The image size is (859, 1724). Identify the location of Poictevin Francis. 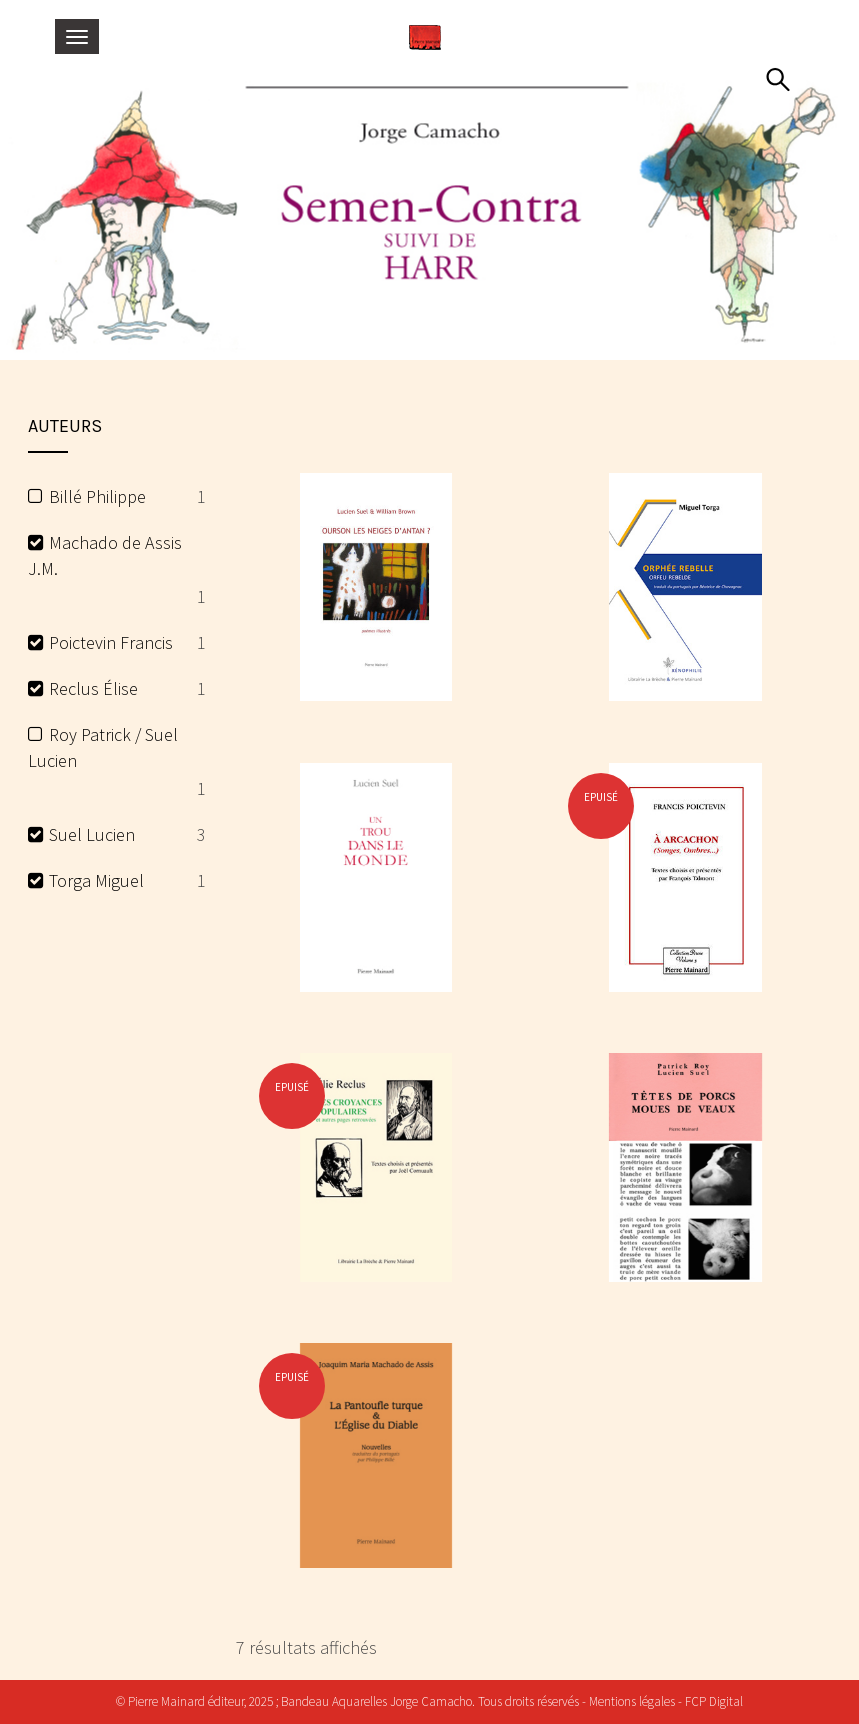
(111, 642).